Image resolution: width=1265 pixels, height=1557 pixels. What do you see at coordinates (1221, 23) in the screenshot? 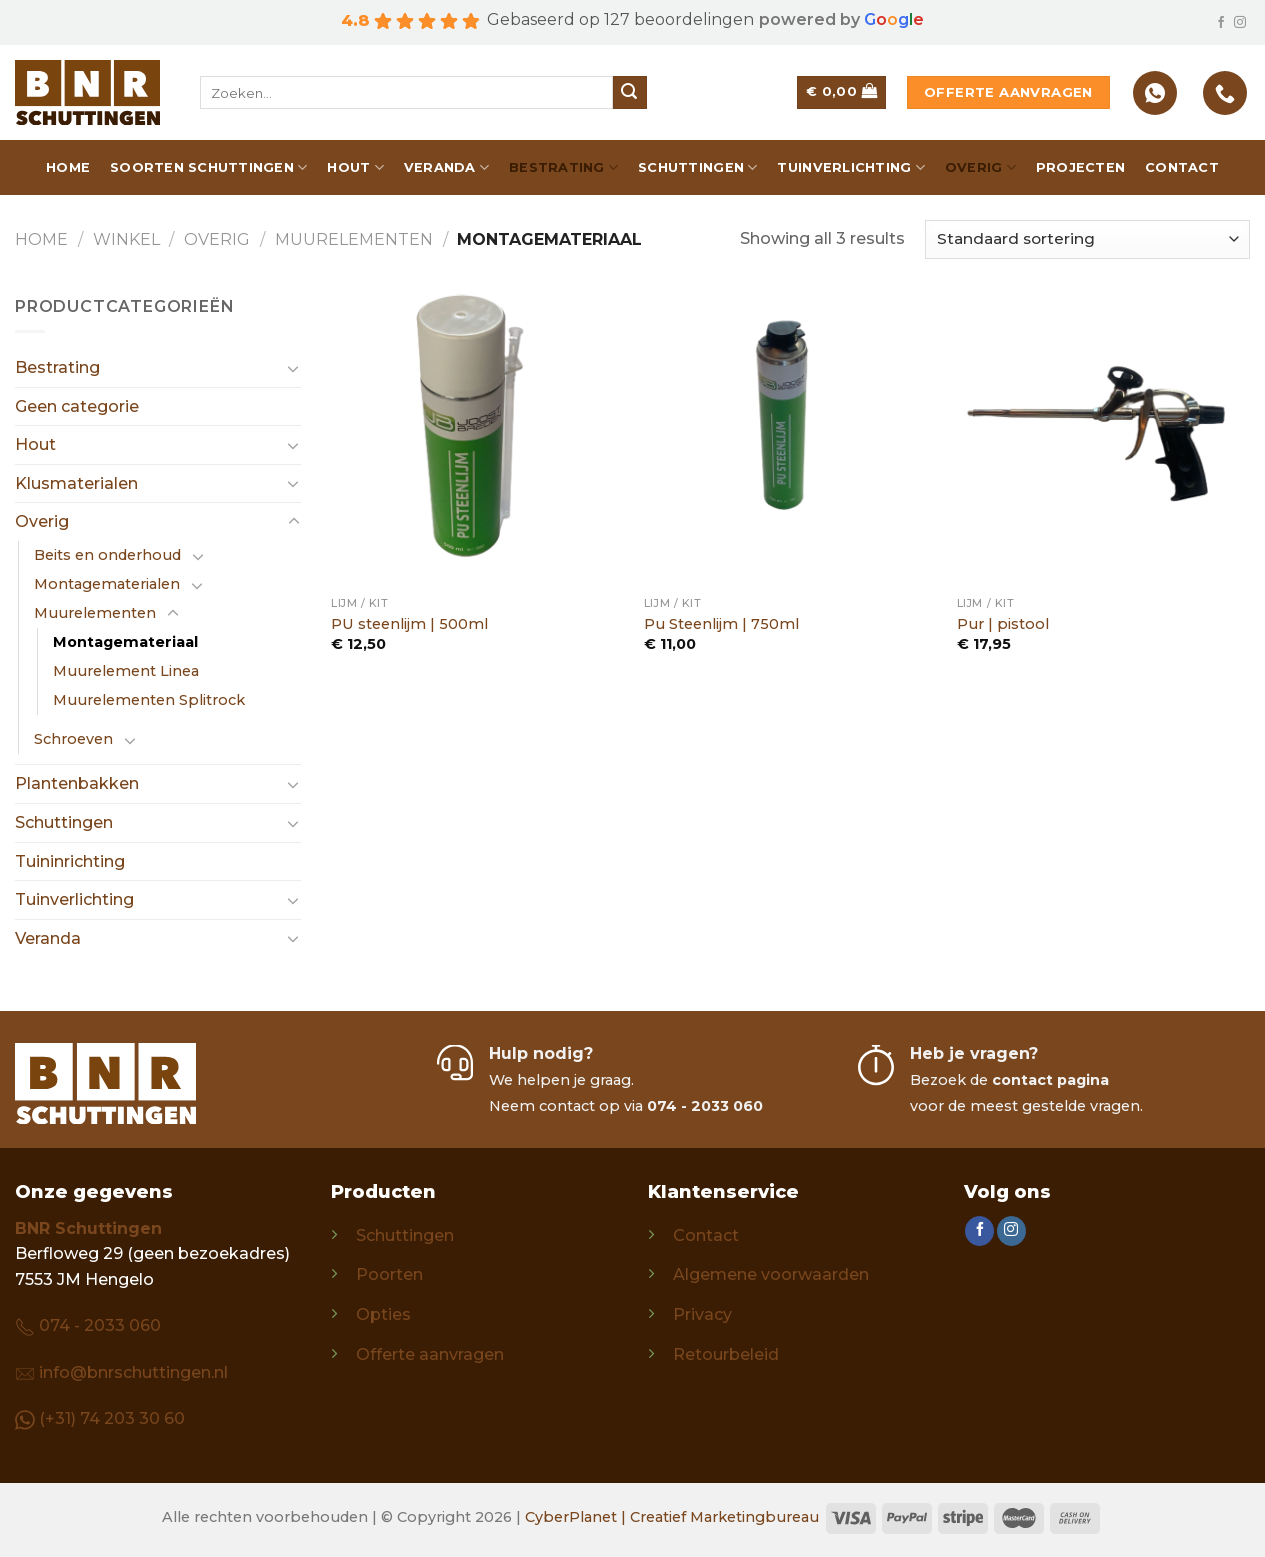
I see `[Follow on Facebook]` at bounding box center [1221, 23].